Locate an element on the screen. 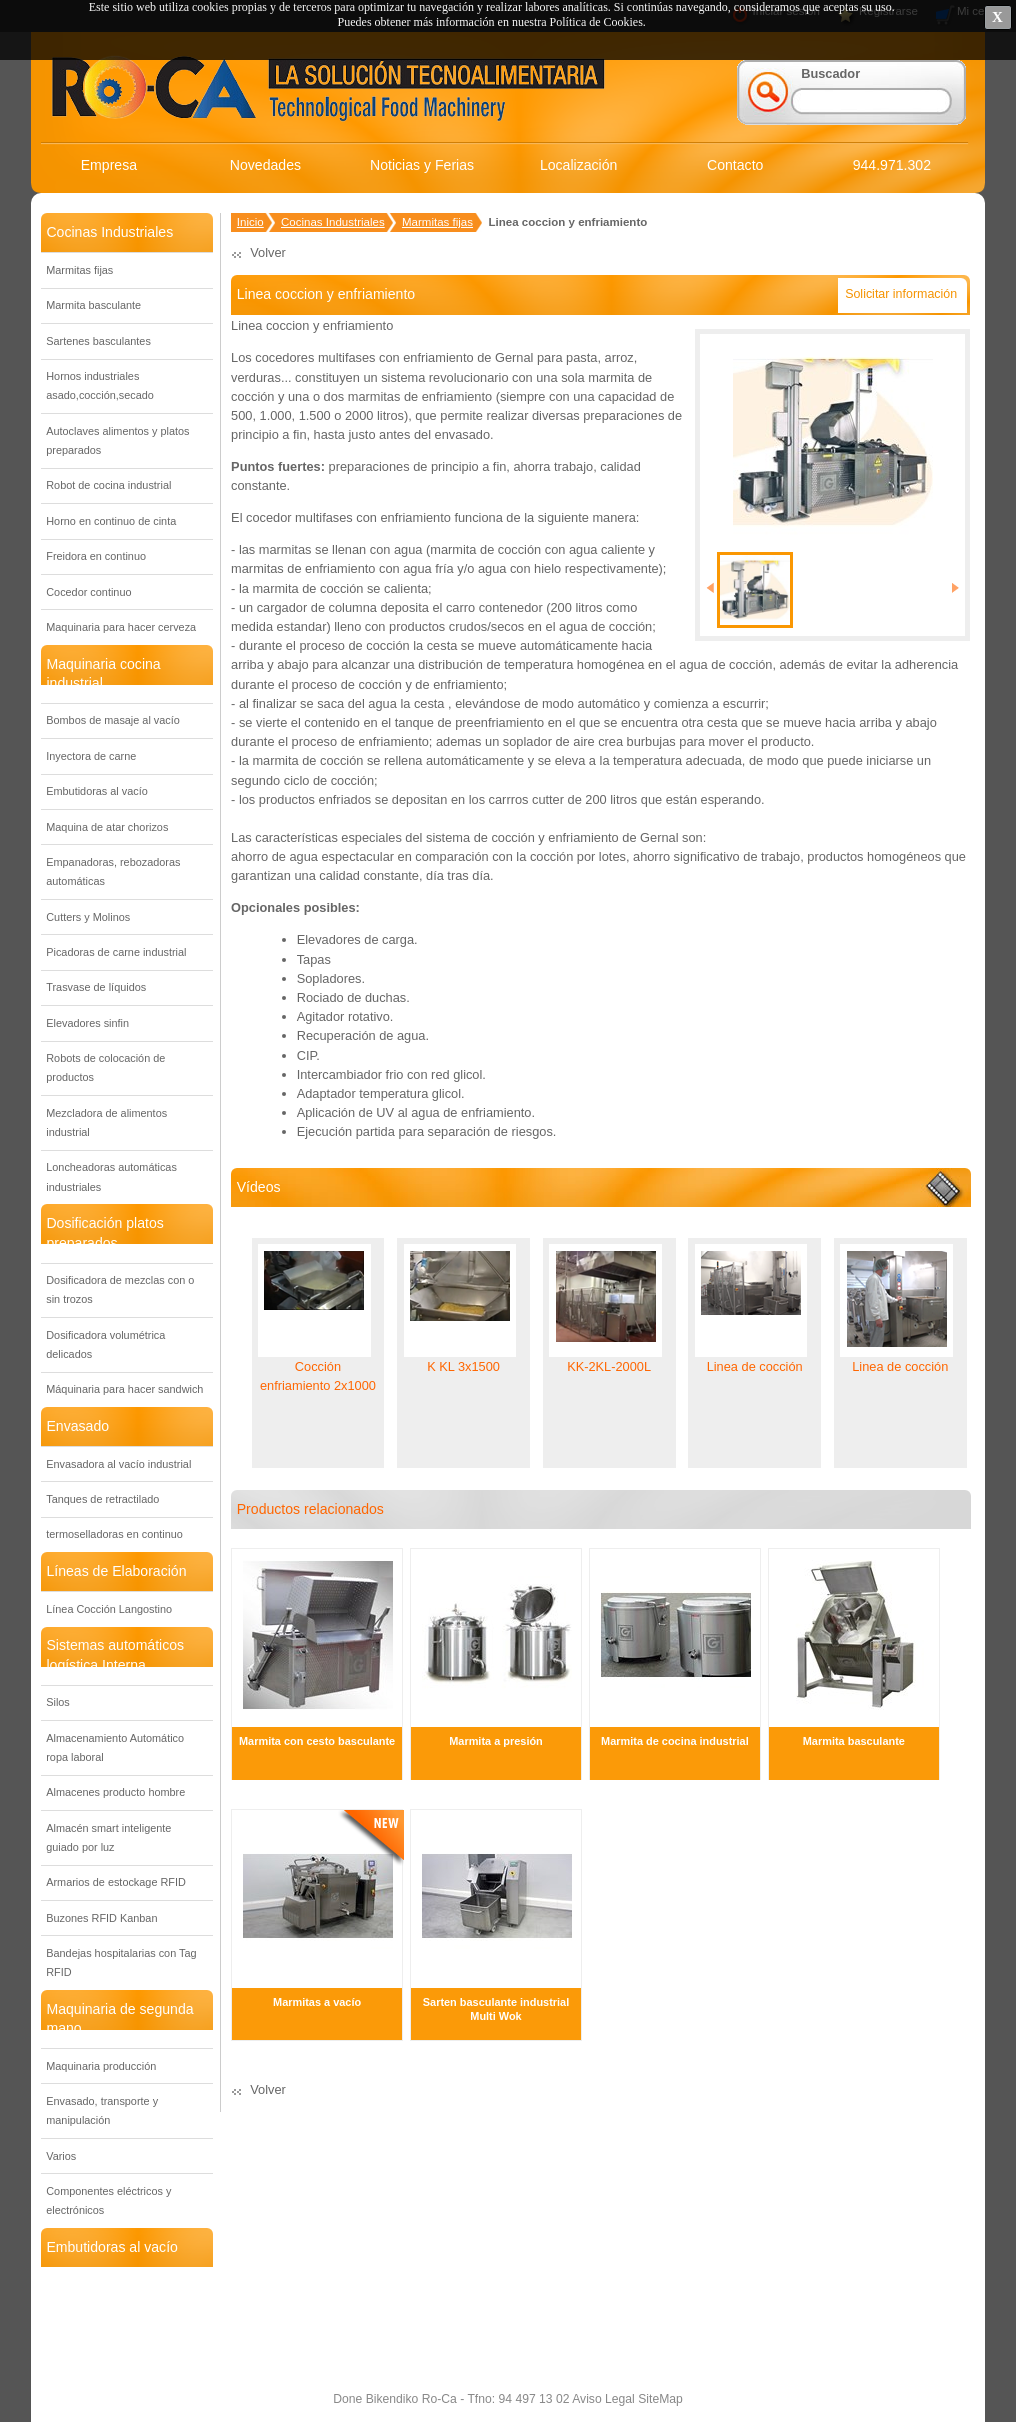  Marmita con cesto basculante is located at coordinates (317, 1741).